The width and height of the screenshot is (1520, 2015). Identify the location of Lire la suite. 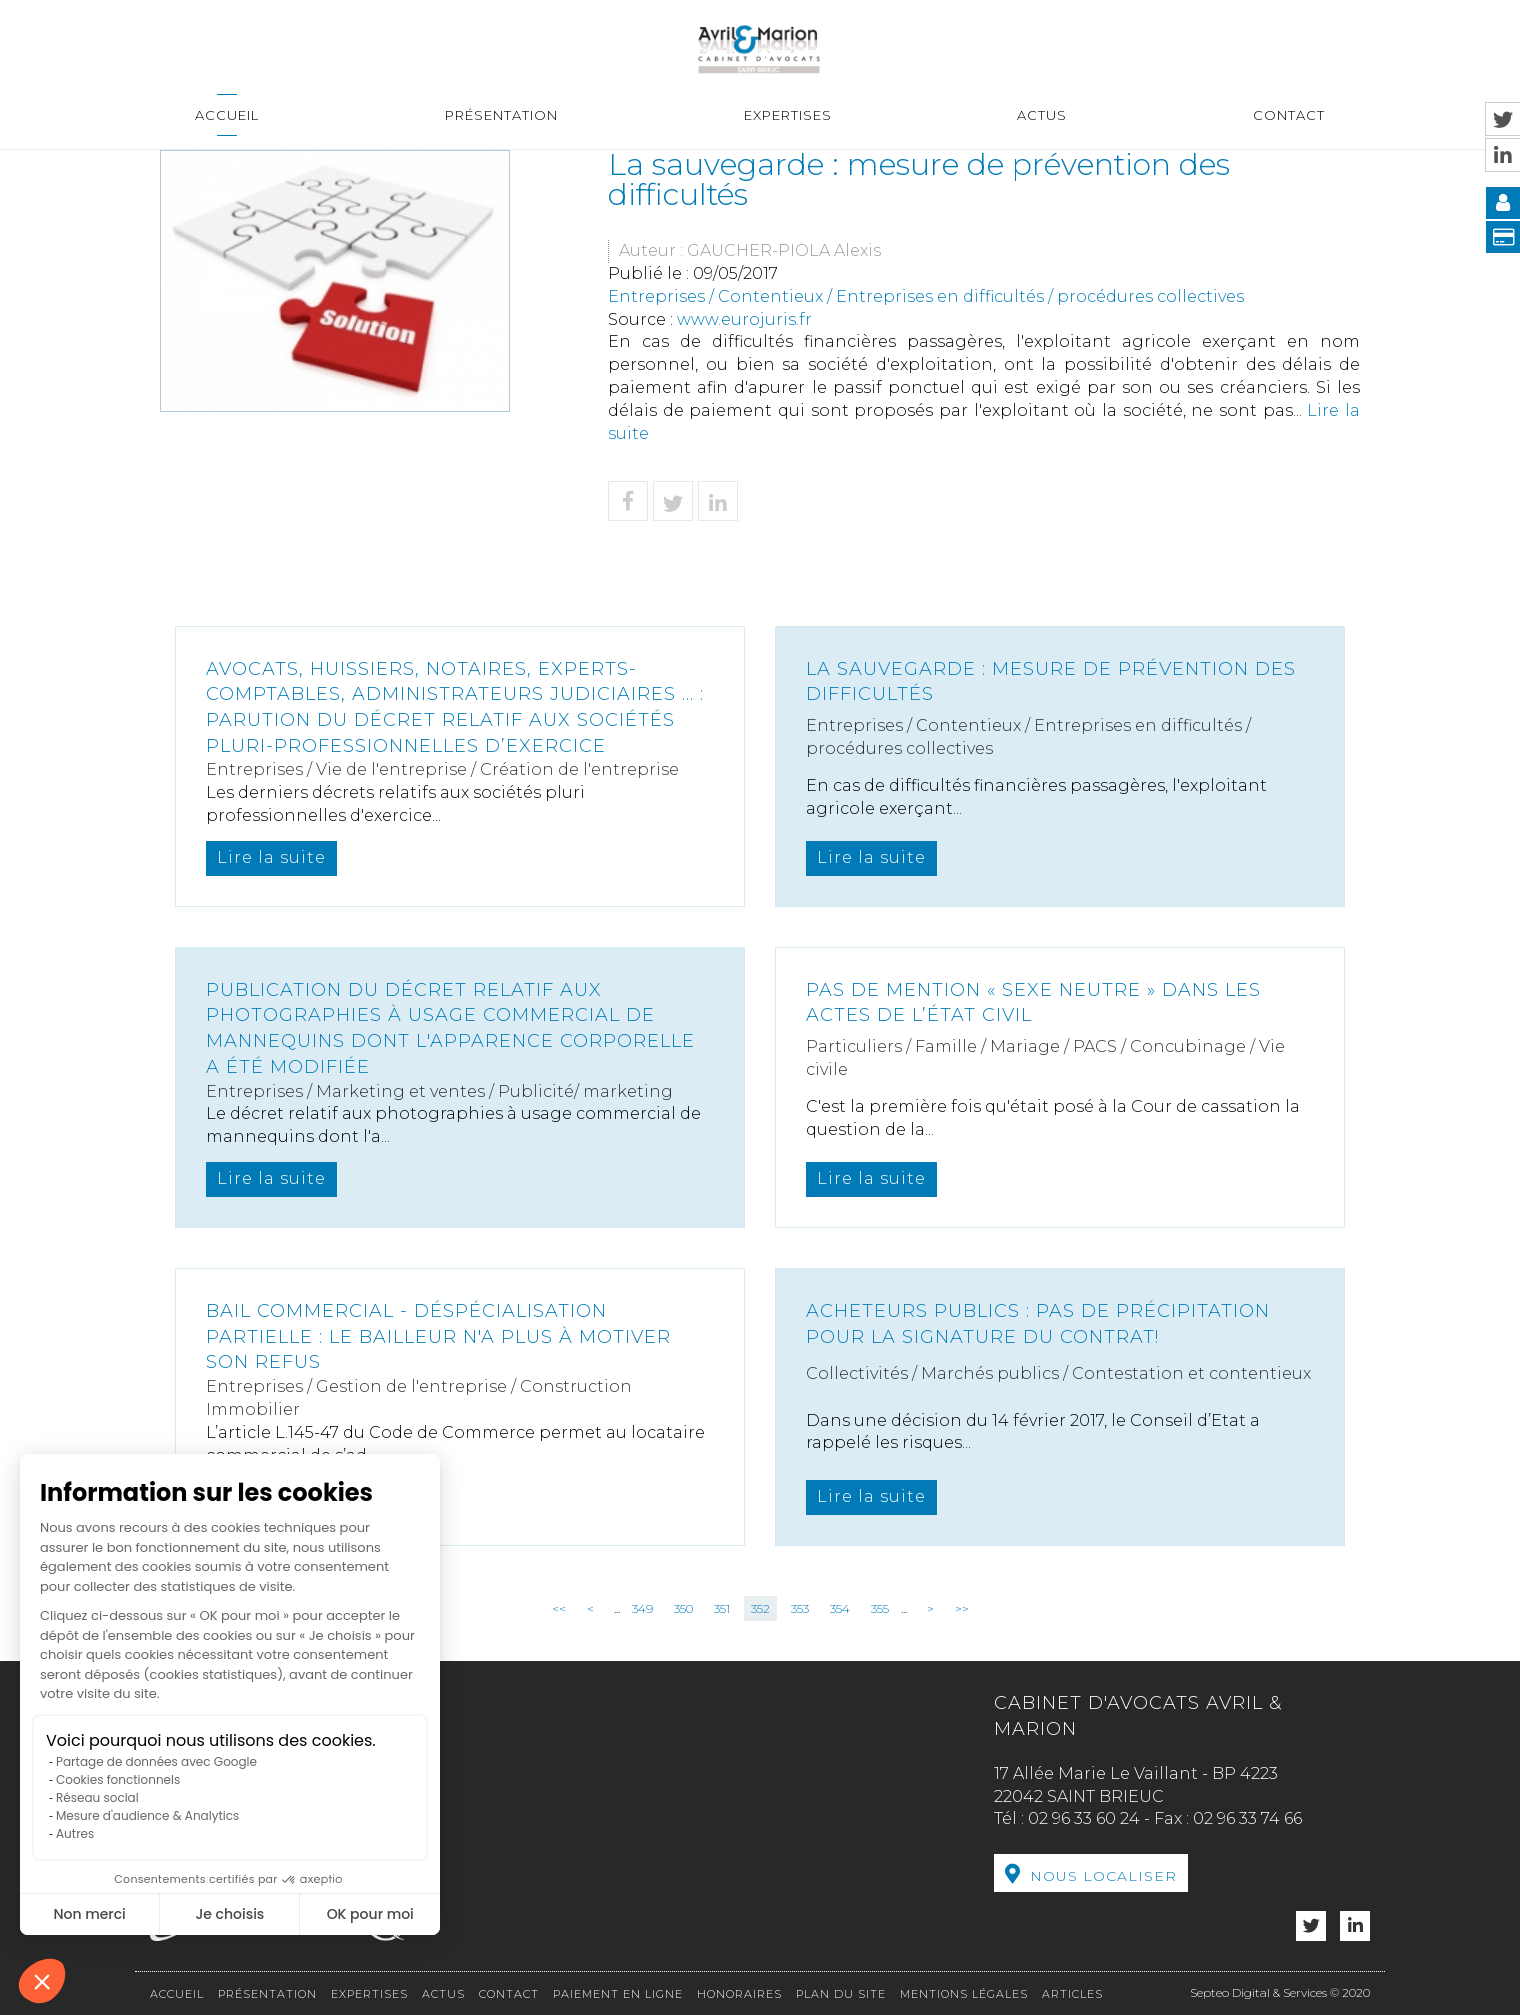
(271, 857).